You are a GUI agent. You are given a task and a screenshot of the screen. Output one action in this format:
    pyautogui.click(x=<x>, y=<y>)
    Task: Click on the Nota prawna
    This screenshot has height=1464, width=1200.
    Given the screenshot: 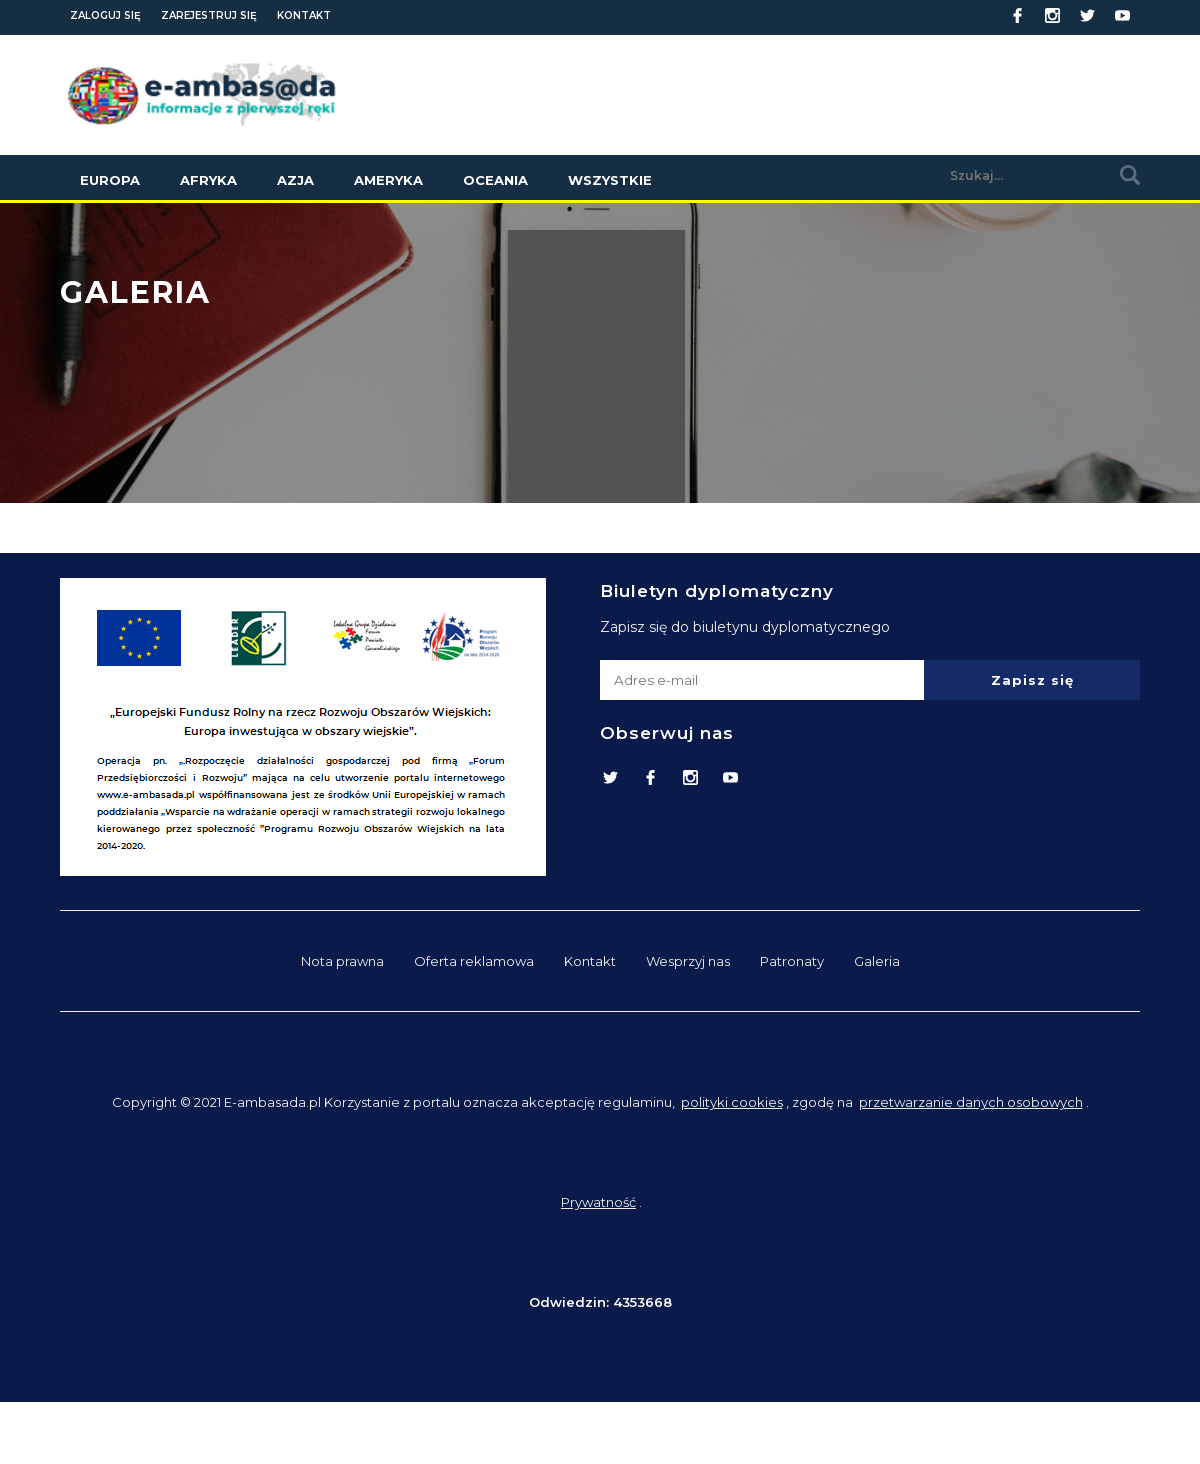 What is the action you would take?
    pyautogui.click(x=342, y=961)
    